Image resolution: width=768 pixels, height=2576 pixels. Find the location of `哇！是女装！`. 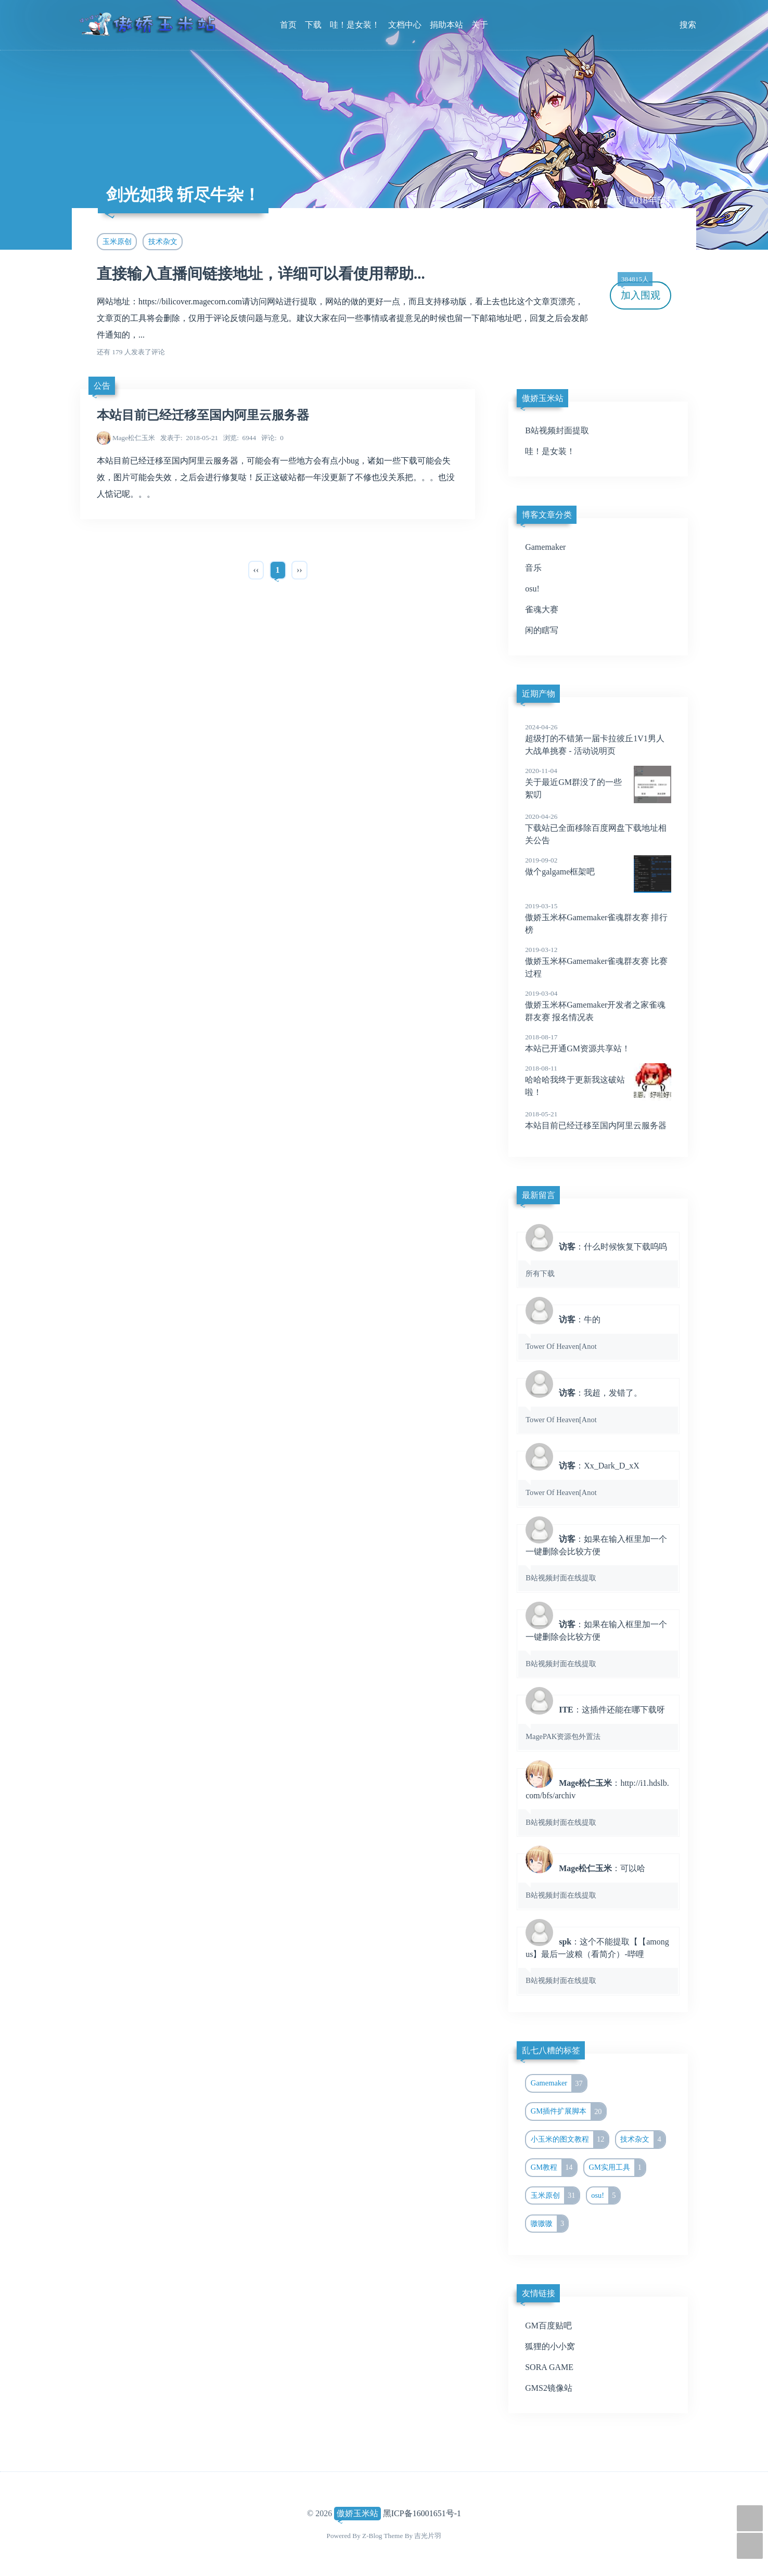

哇！是女装！ is located at coordinates (355, 24).